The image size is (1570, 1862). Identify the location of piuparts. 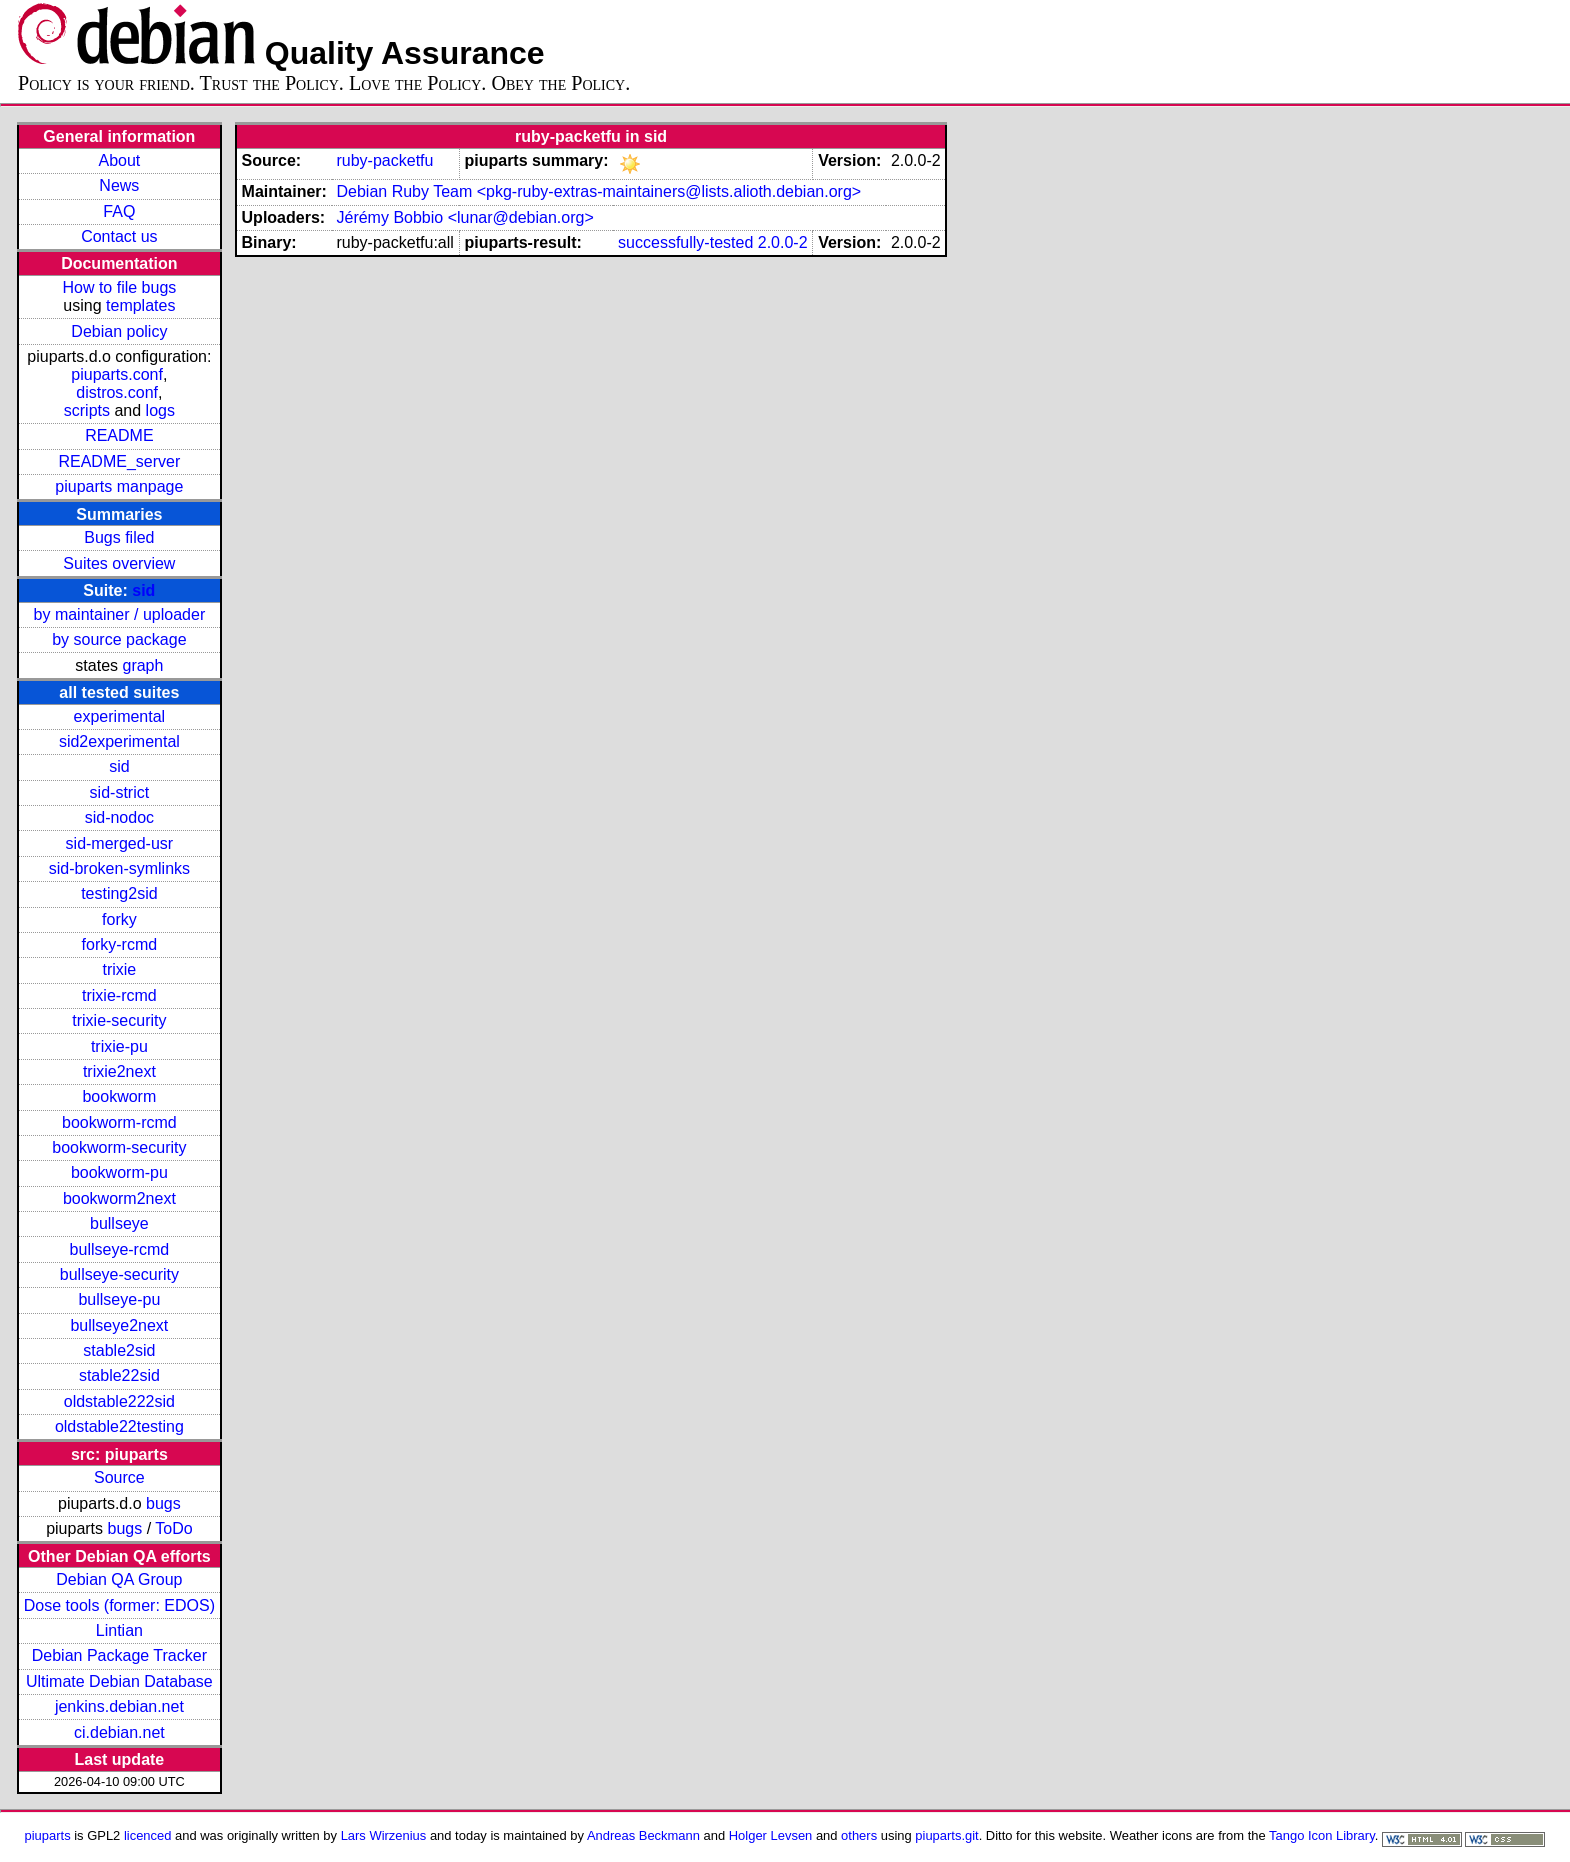
(48, 1835).